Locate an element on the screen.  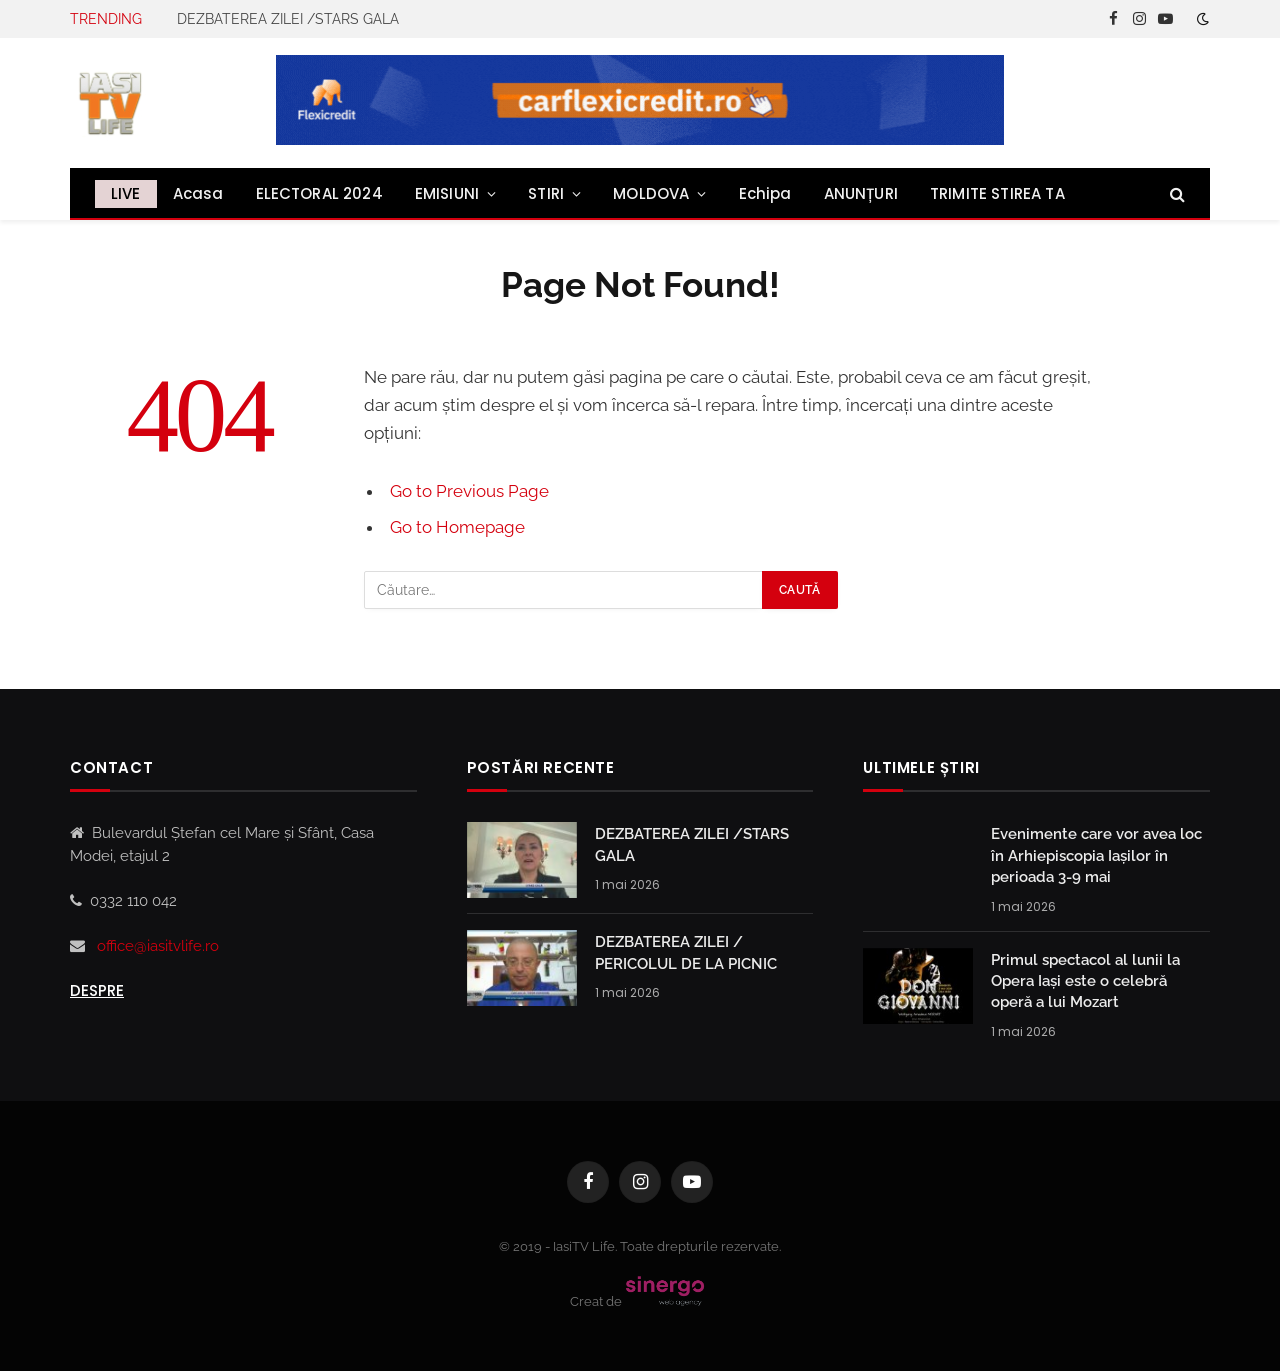
LIVE is located at coordinates (126, 193).